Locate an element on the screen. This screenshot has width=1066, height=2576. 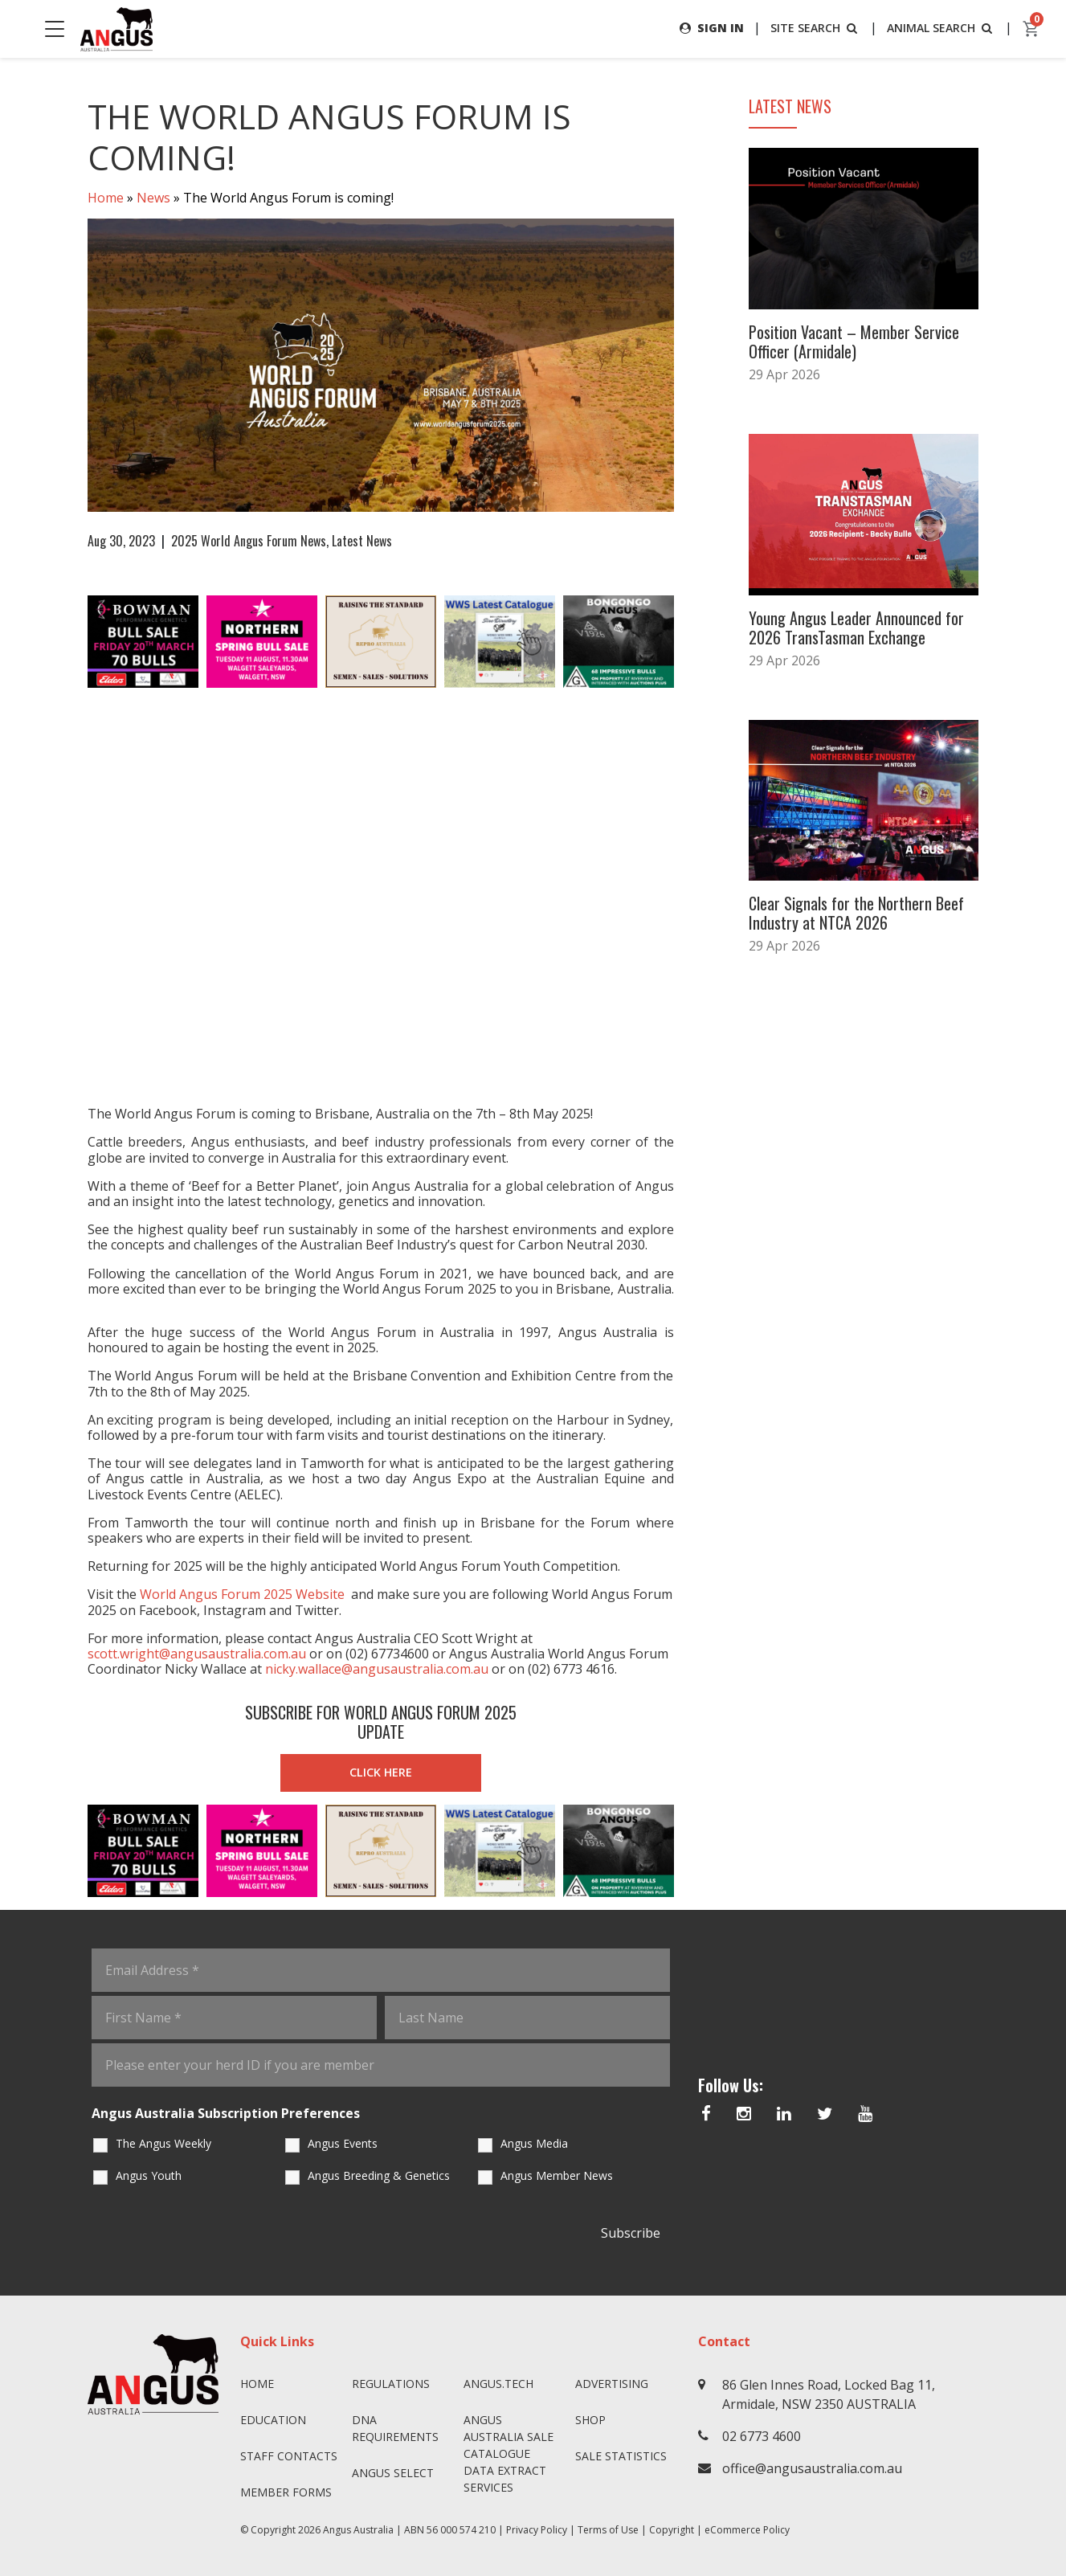
2025 World Angus Forum News is located at coordinates (248, 540).